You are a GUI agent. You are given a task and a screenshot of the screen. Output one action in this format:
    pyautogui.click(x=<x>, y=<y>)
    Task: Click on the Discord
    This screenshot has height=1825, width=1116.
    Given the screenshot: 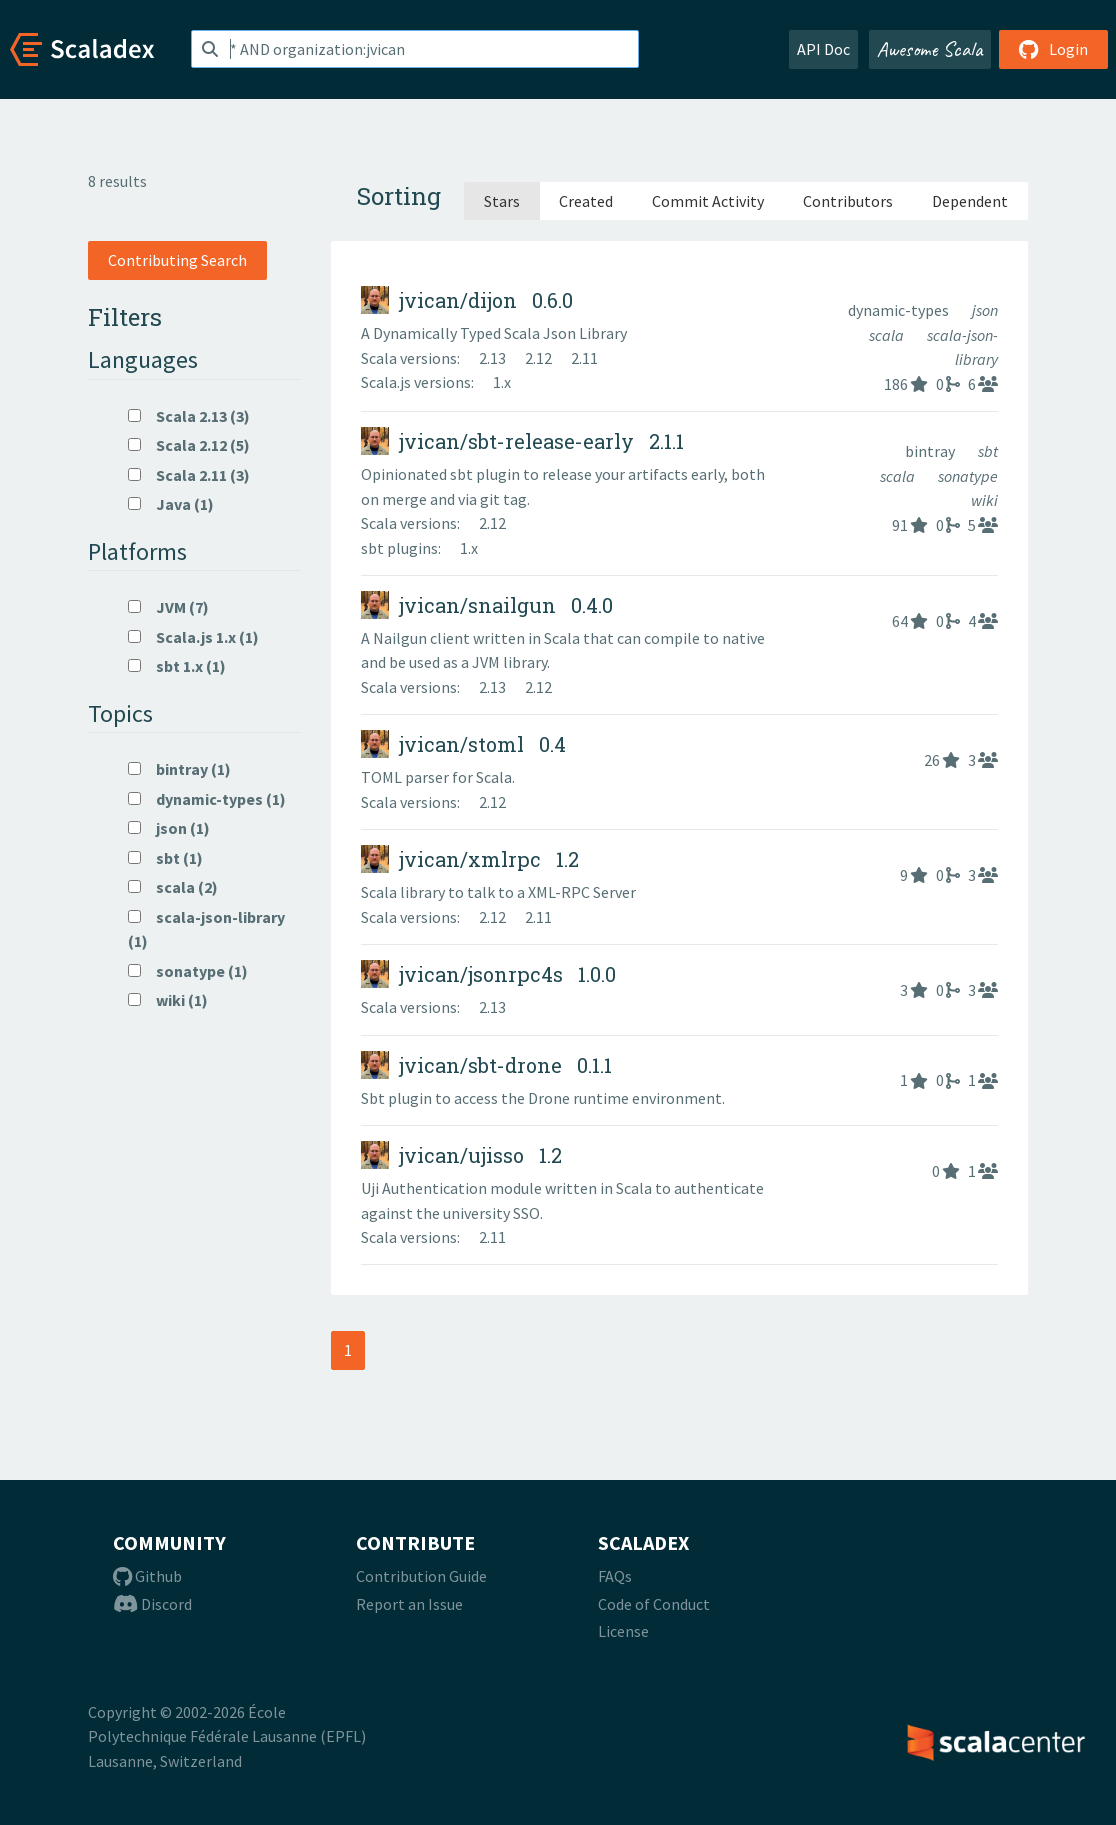 What is the action you would take?
    pyautogui.click(x=152, y=1604)
    